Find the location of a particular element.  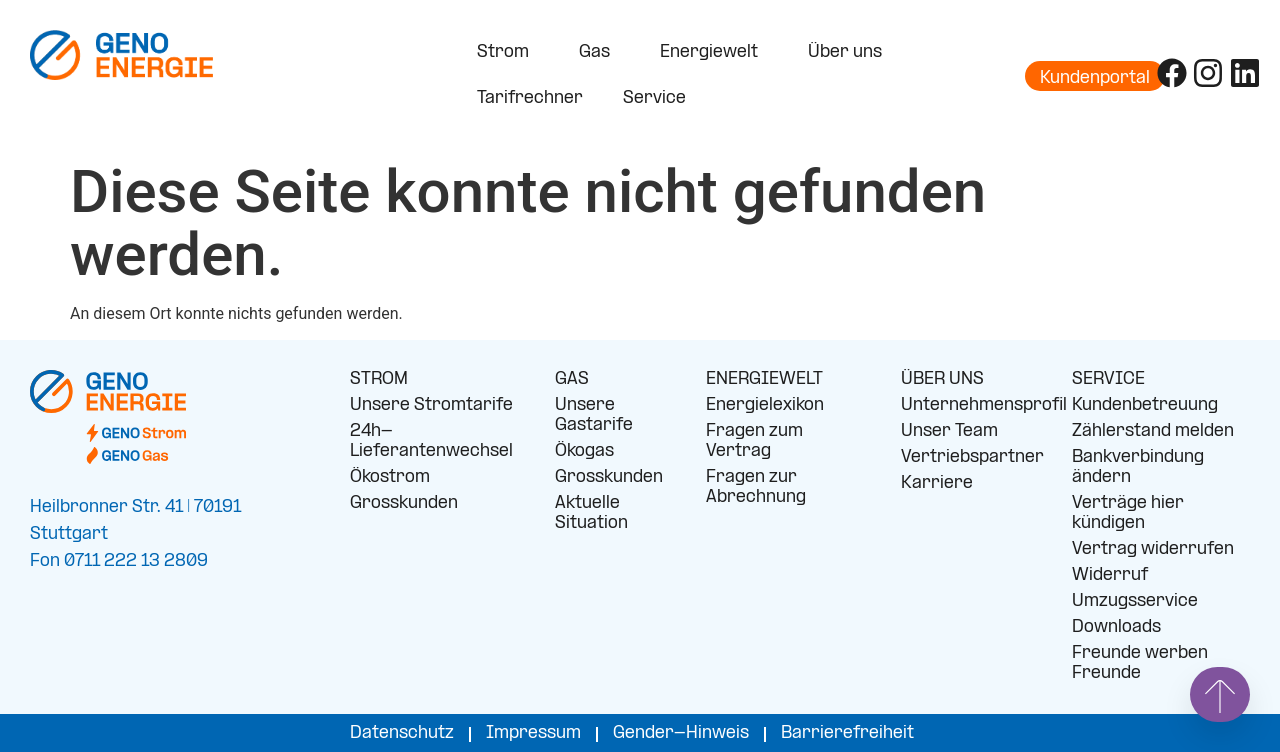

Impressum is located at coordinates (533, 733).